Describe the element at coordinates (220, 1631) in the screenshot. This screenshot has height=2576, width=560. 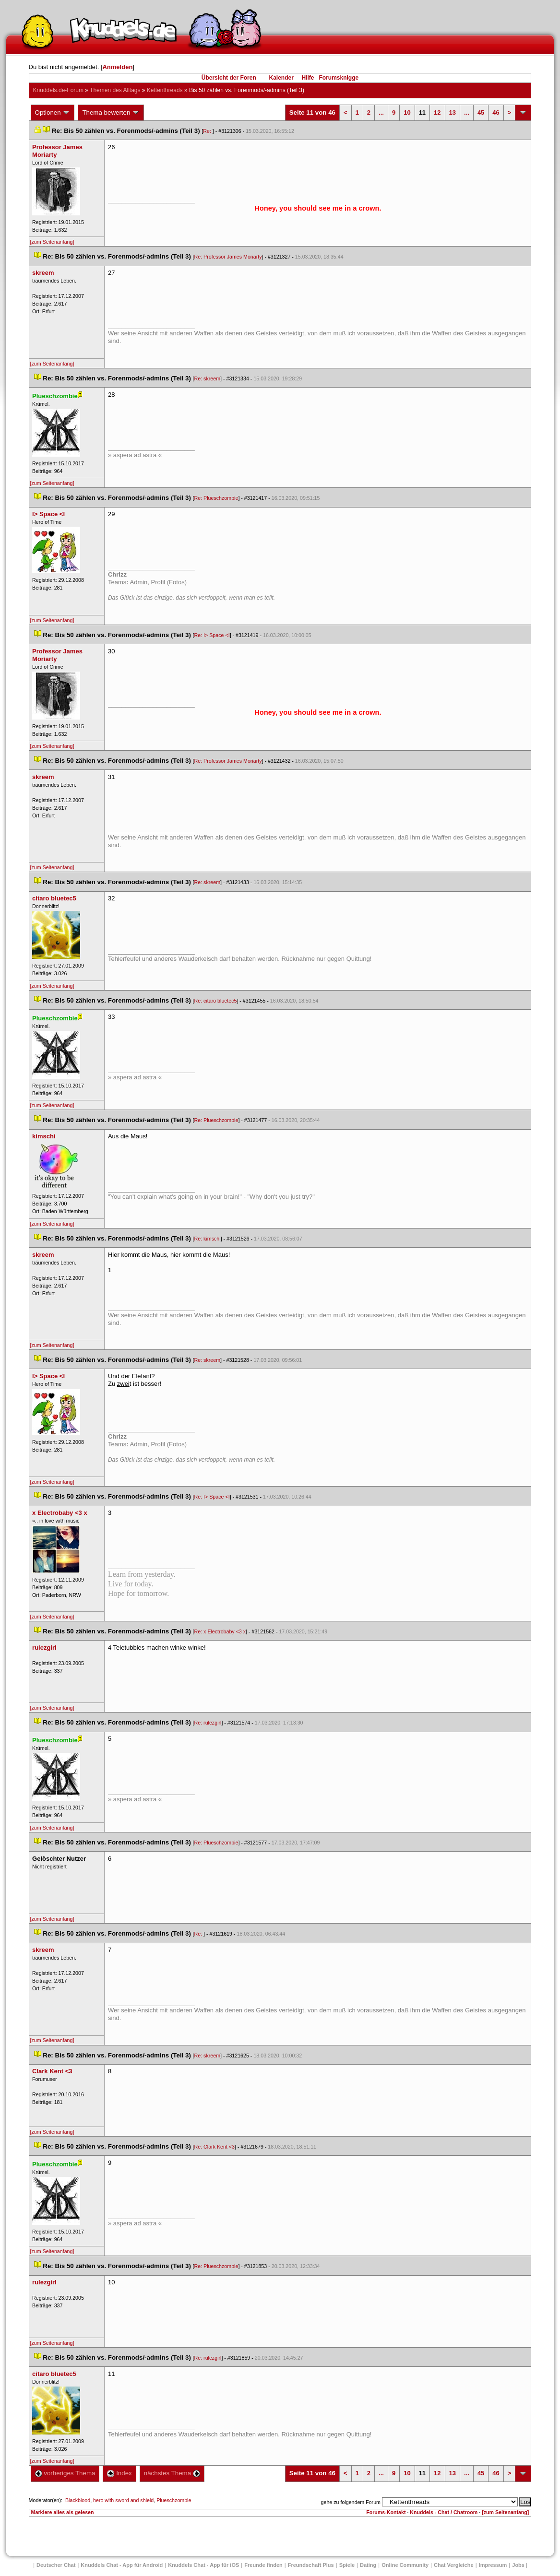
I see `Re: x Electrobaby <3 x` at that location.